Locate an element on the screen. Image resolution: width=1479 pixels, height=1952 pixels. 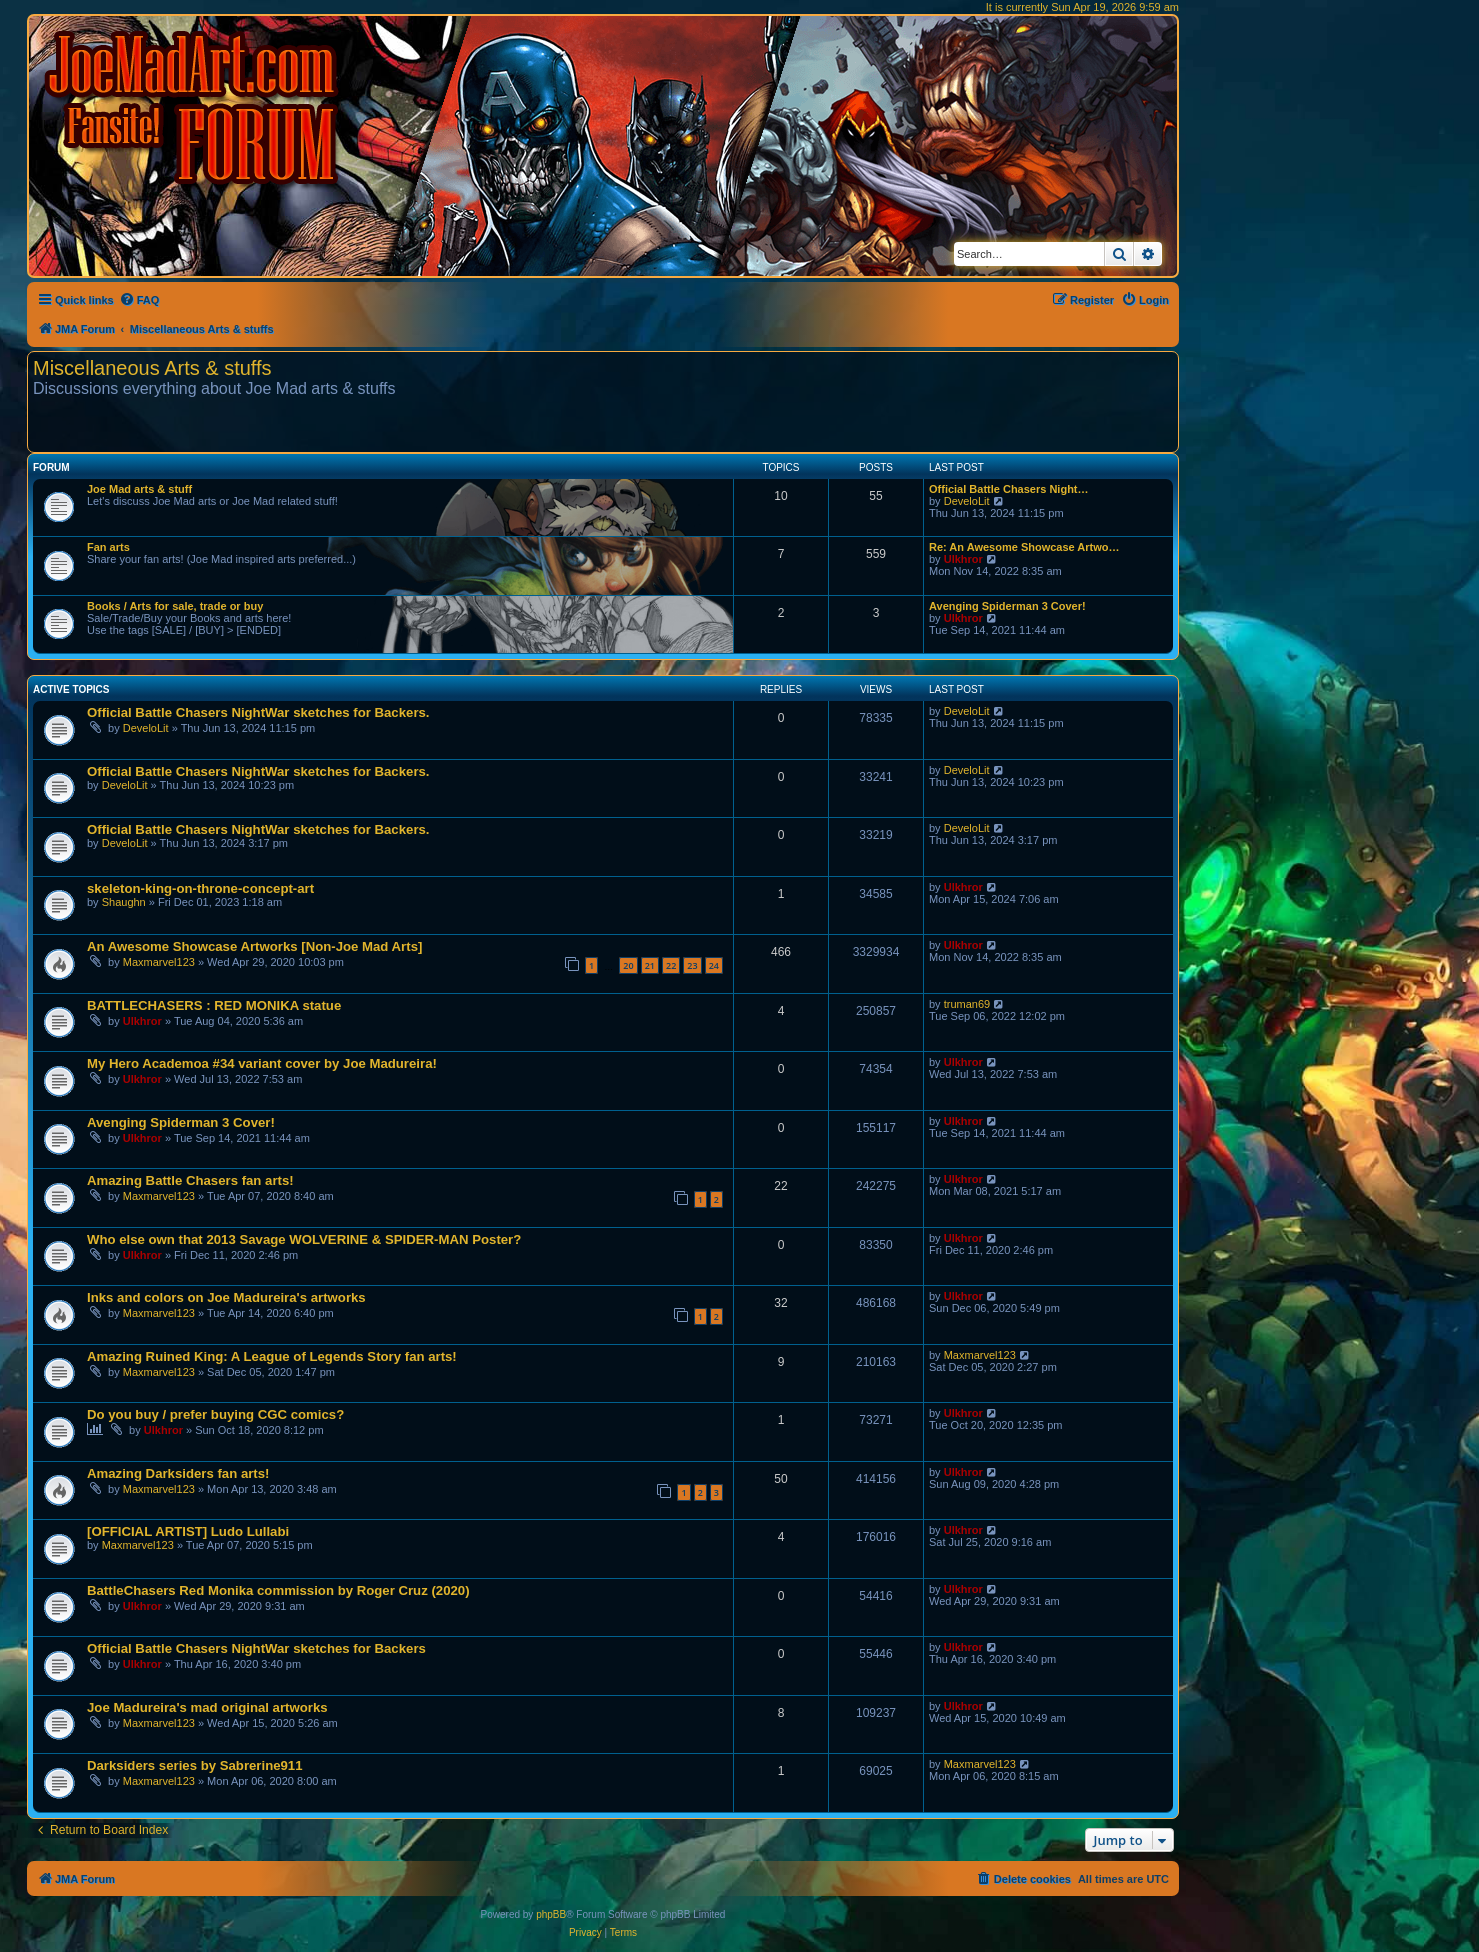
Shaughn is located at coordinates (124, 902).